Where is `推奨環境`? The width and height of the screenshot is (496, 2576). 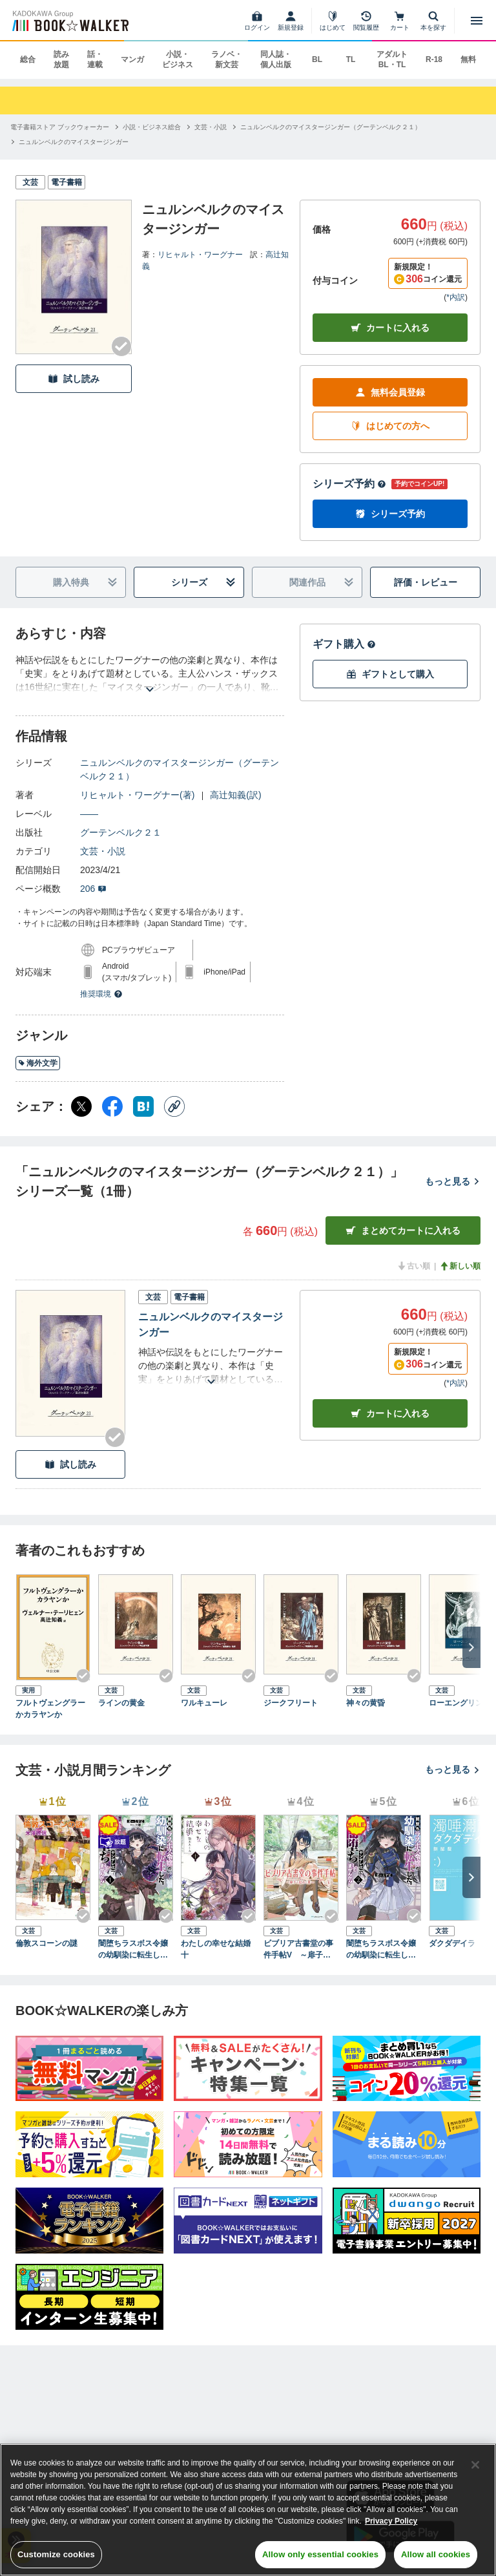 推奨環境 is located at coordinates (101, 993).